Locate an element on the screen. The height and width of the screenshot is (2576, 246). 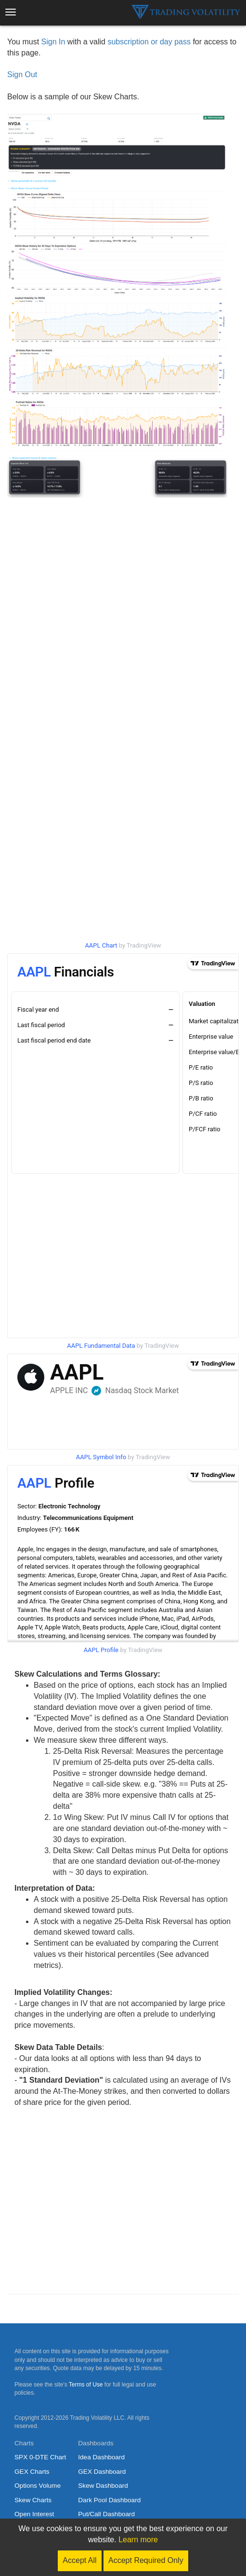
subscription or day pass is located at coordinates (149, 42).